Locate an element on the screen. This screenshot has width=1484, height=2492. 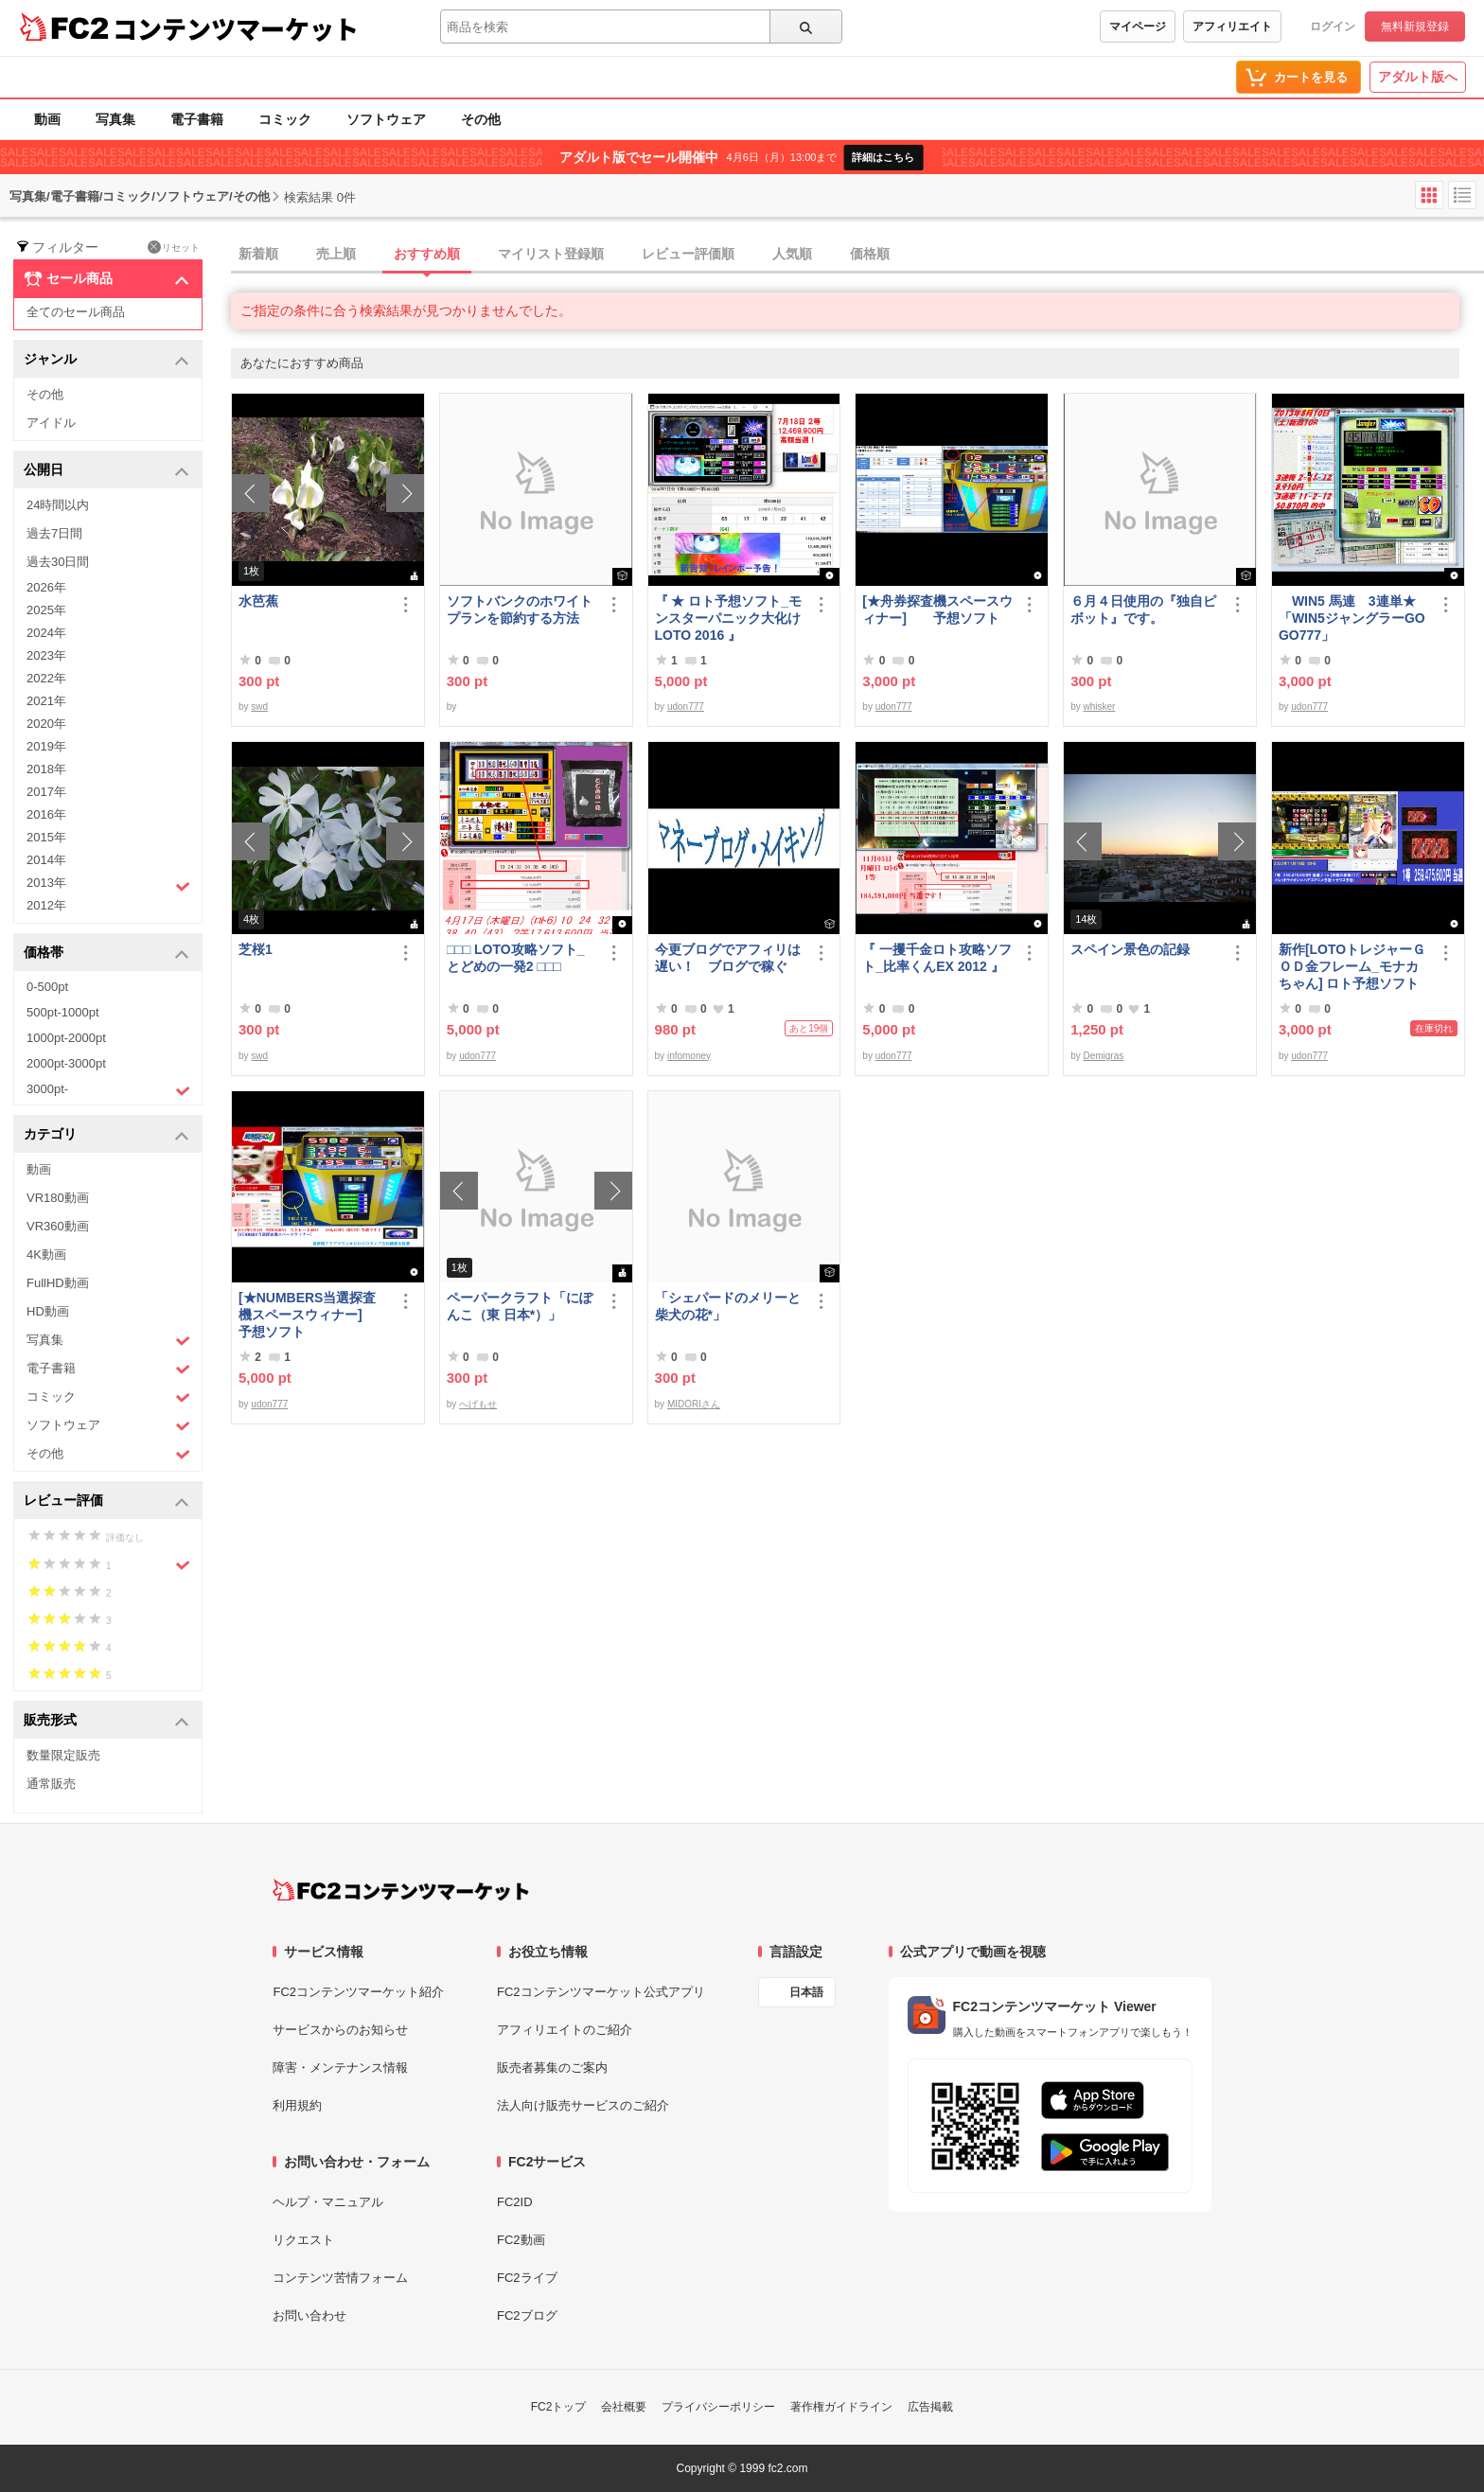
FullHD動画 is located at coordinates (57, 1283).